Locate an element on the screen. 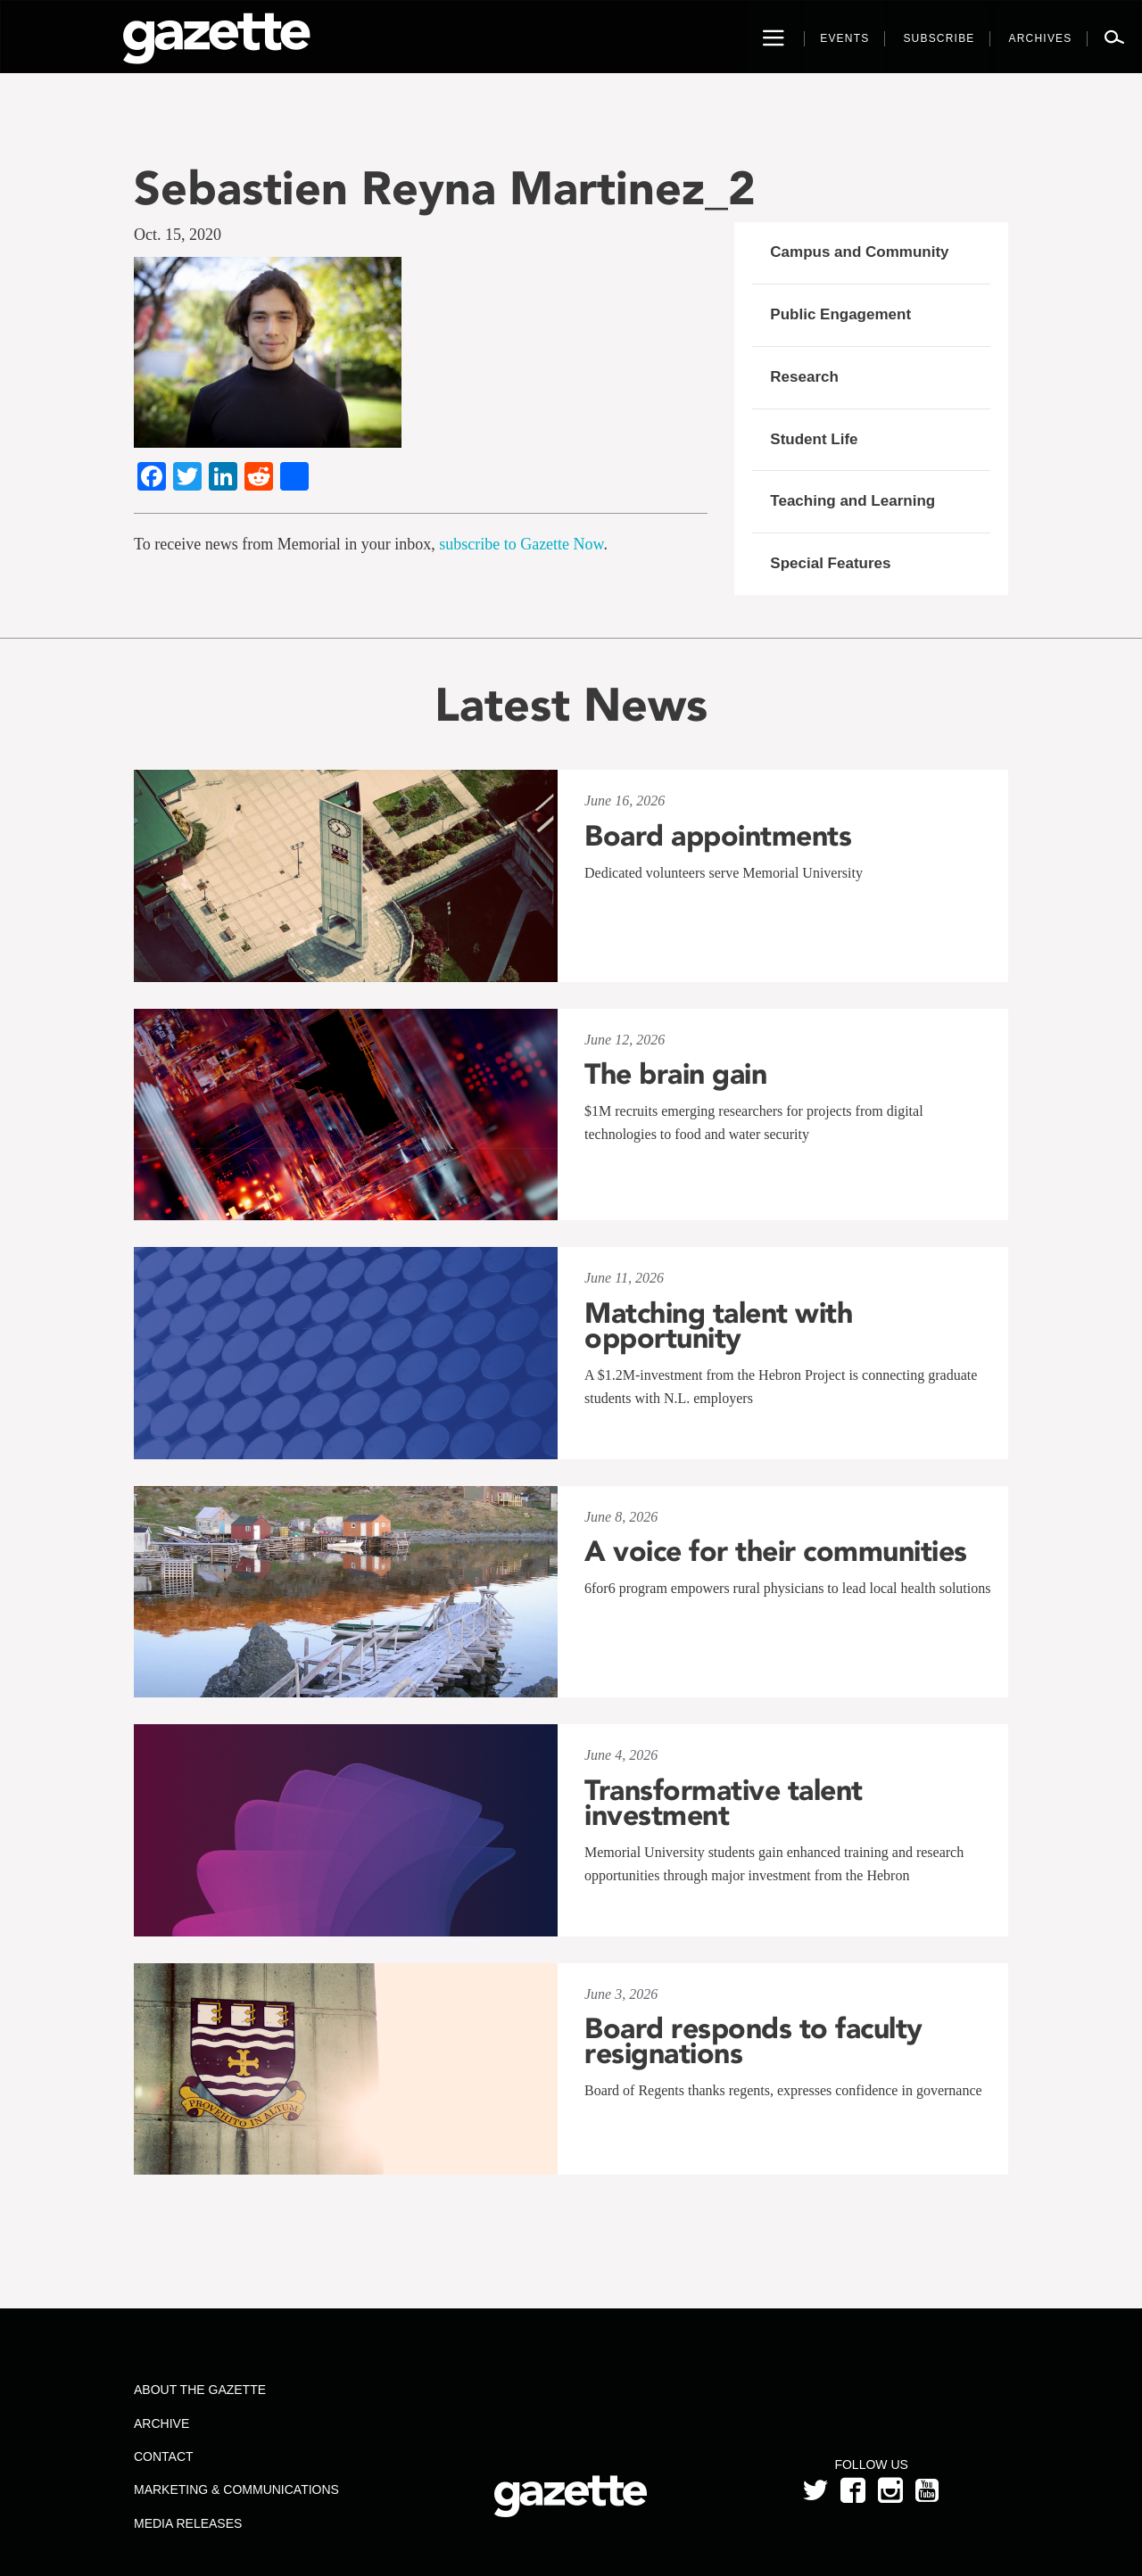  subscribe to Gazette Now is located at coordinates (521, 544).